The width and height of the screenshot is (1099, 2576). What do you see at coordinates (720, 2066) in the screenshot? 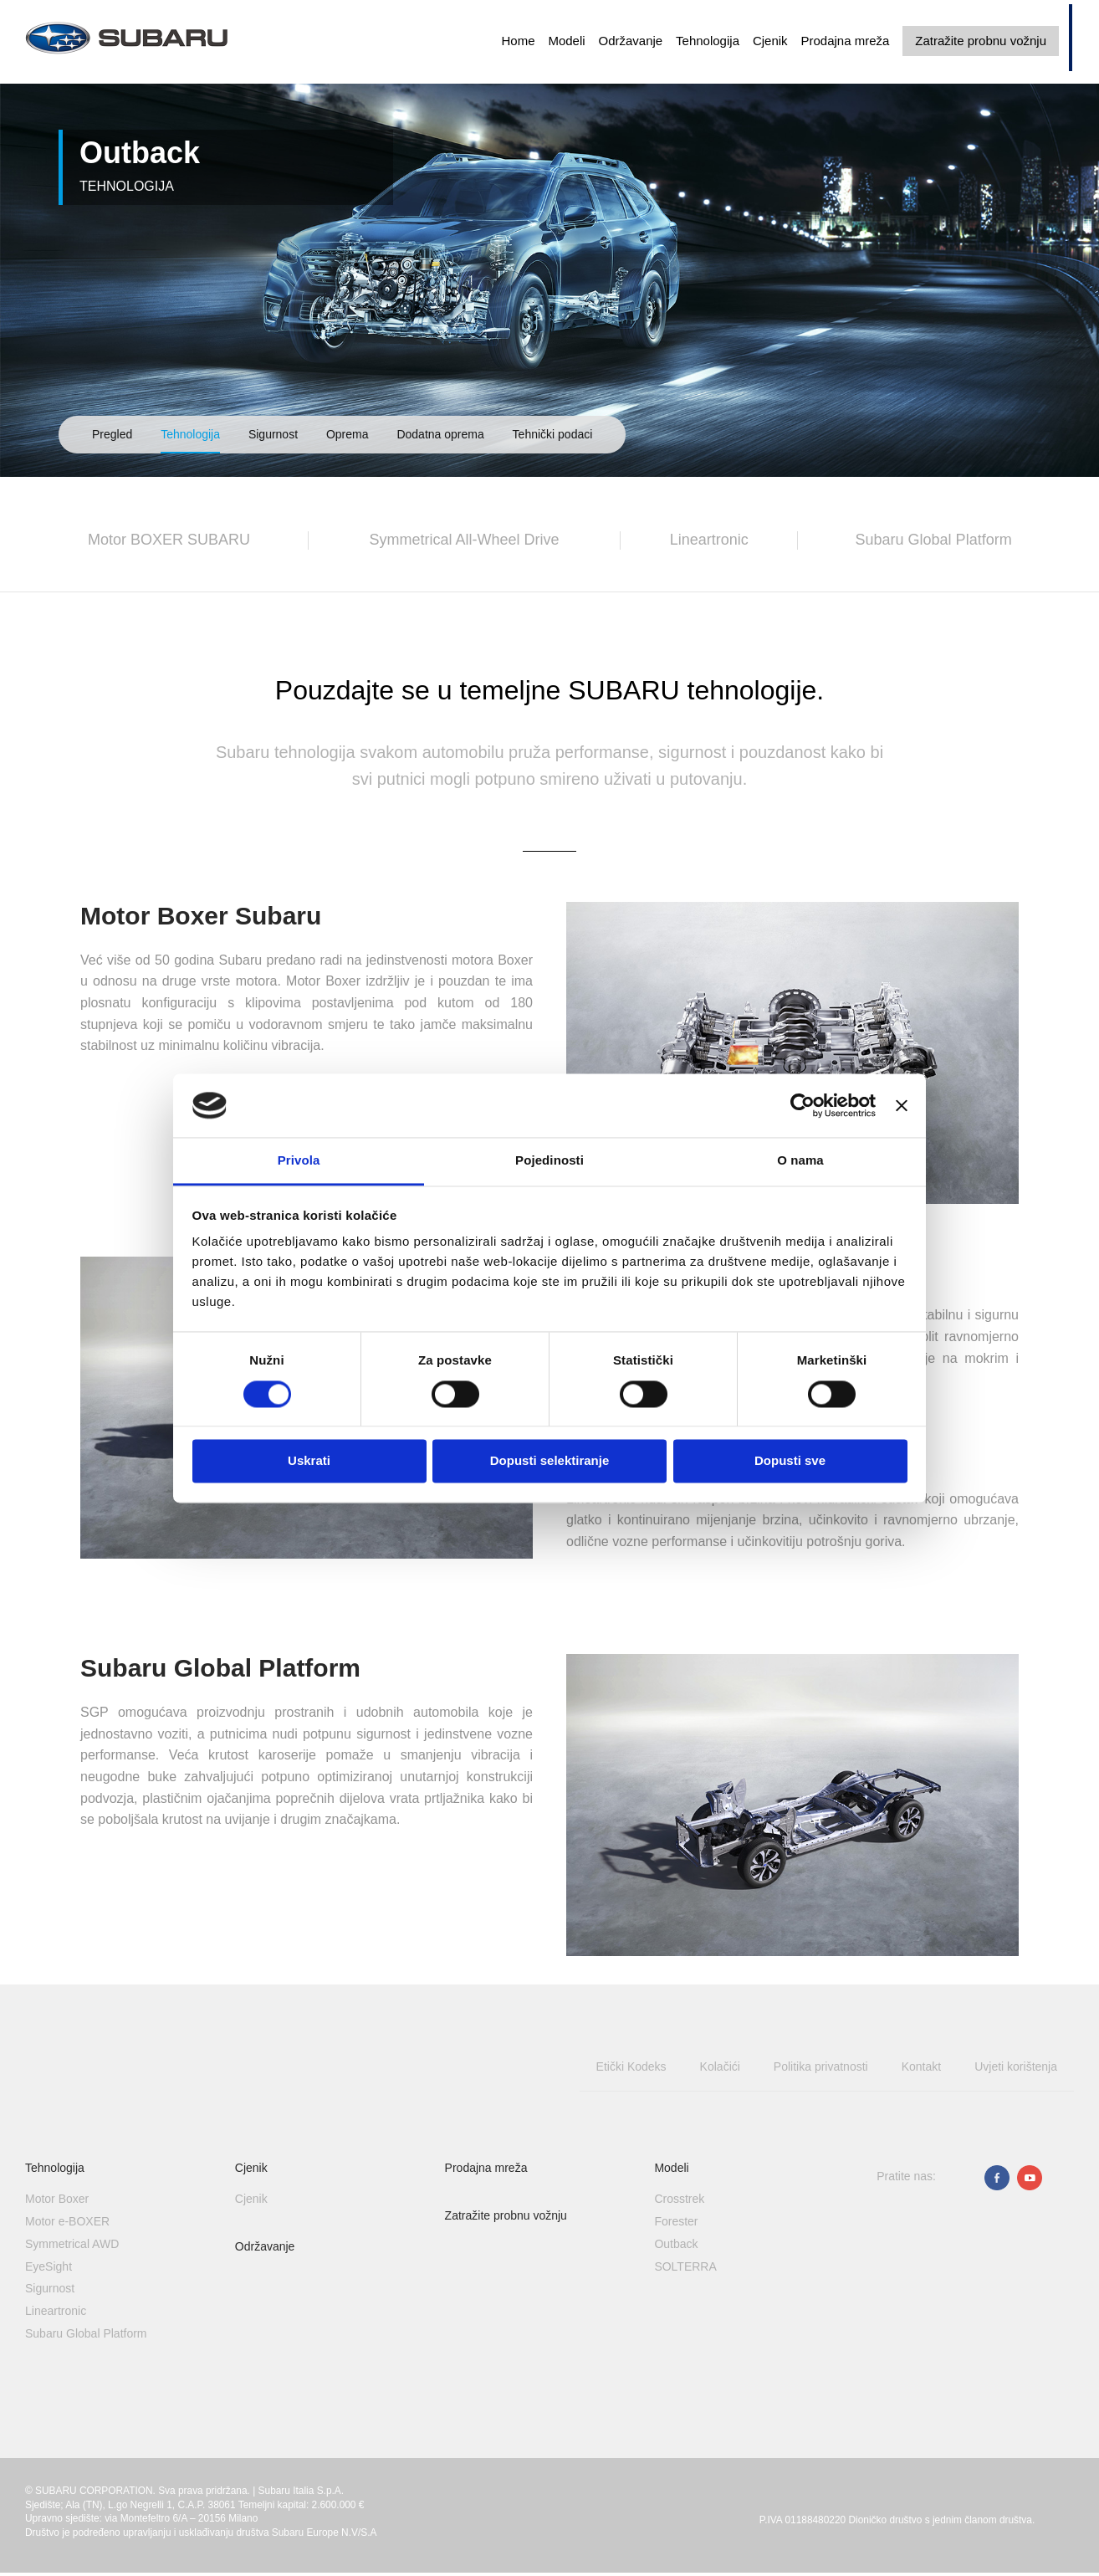
I see `Kolačići` at bounding box center [720, 2066].